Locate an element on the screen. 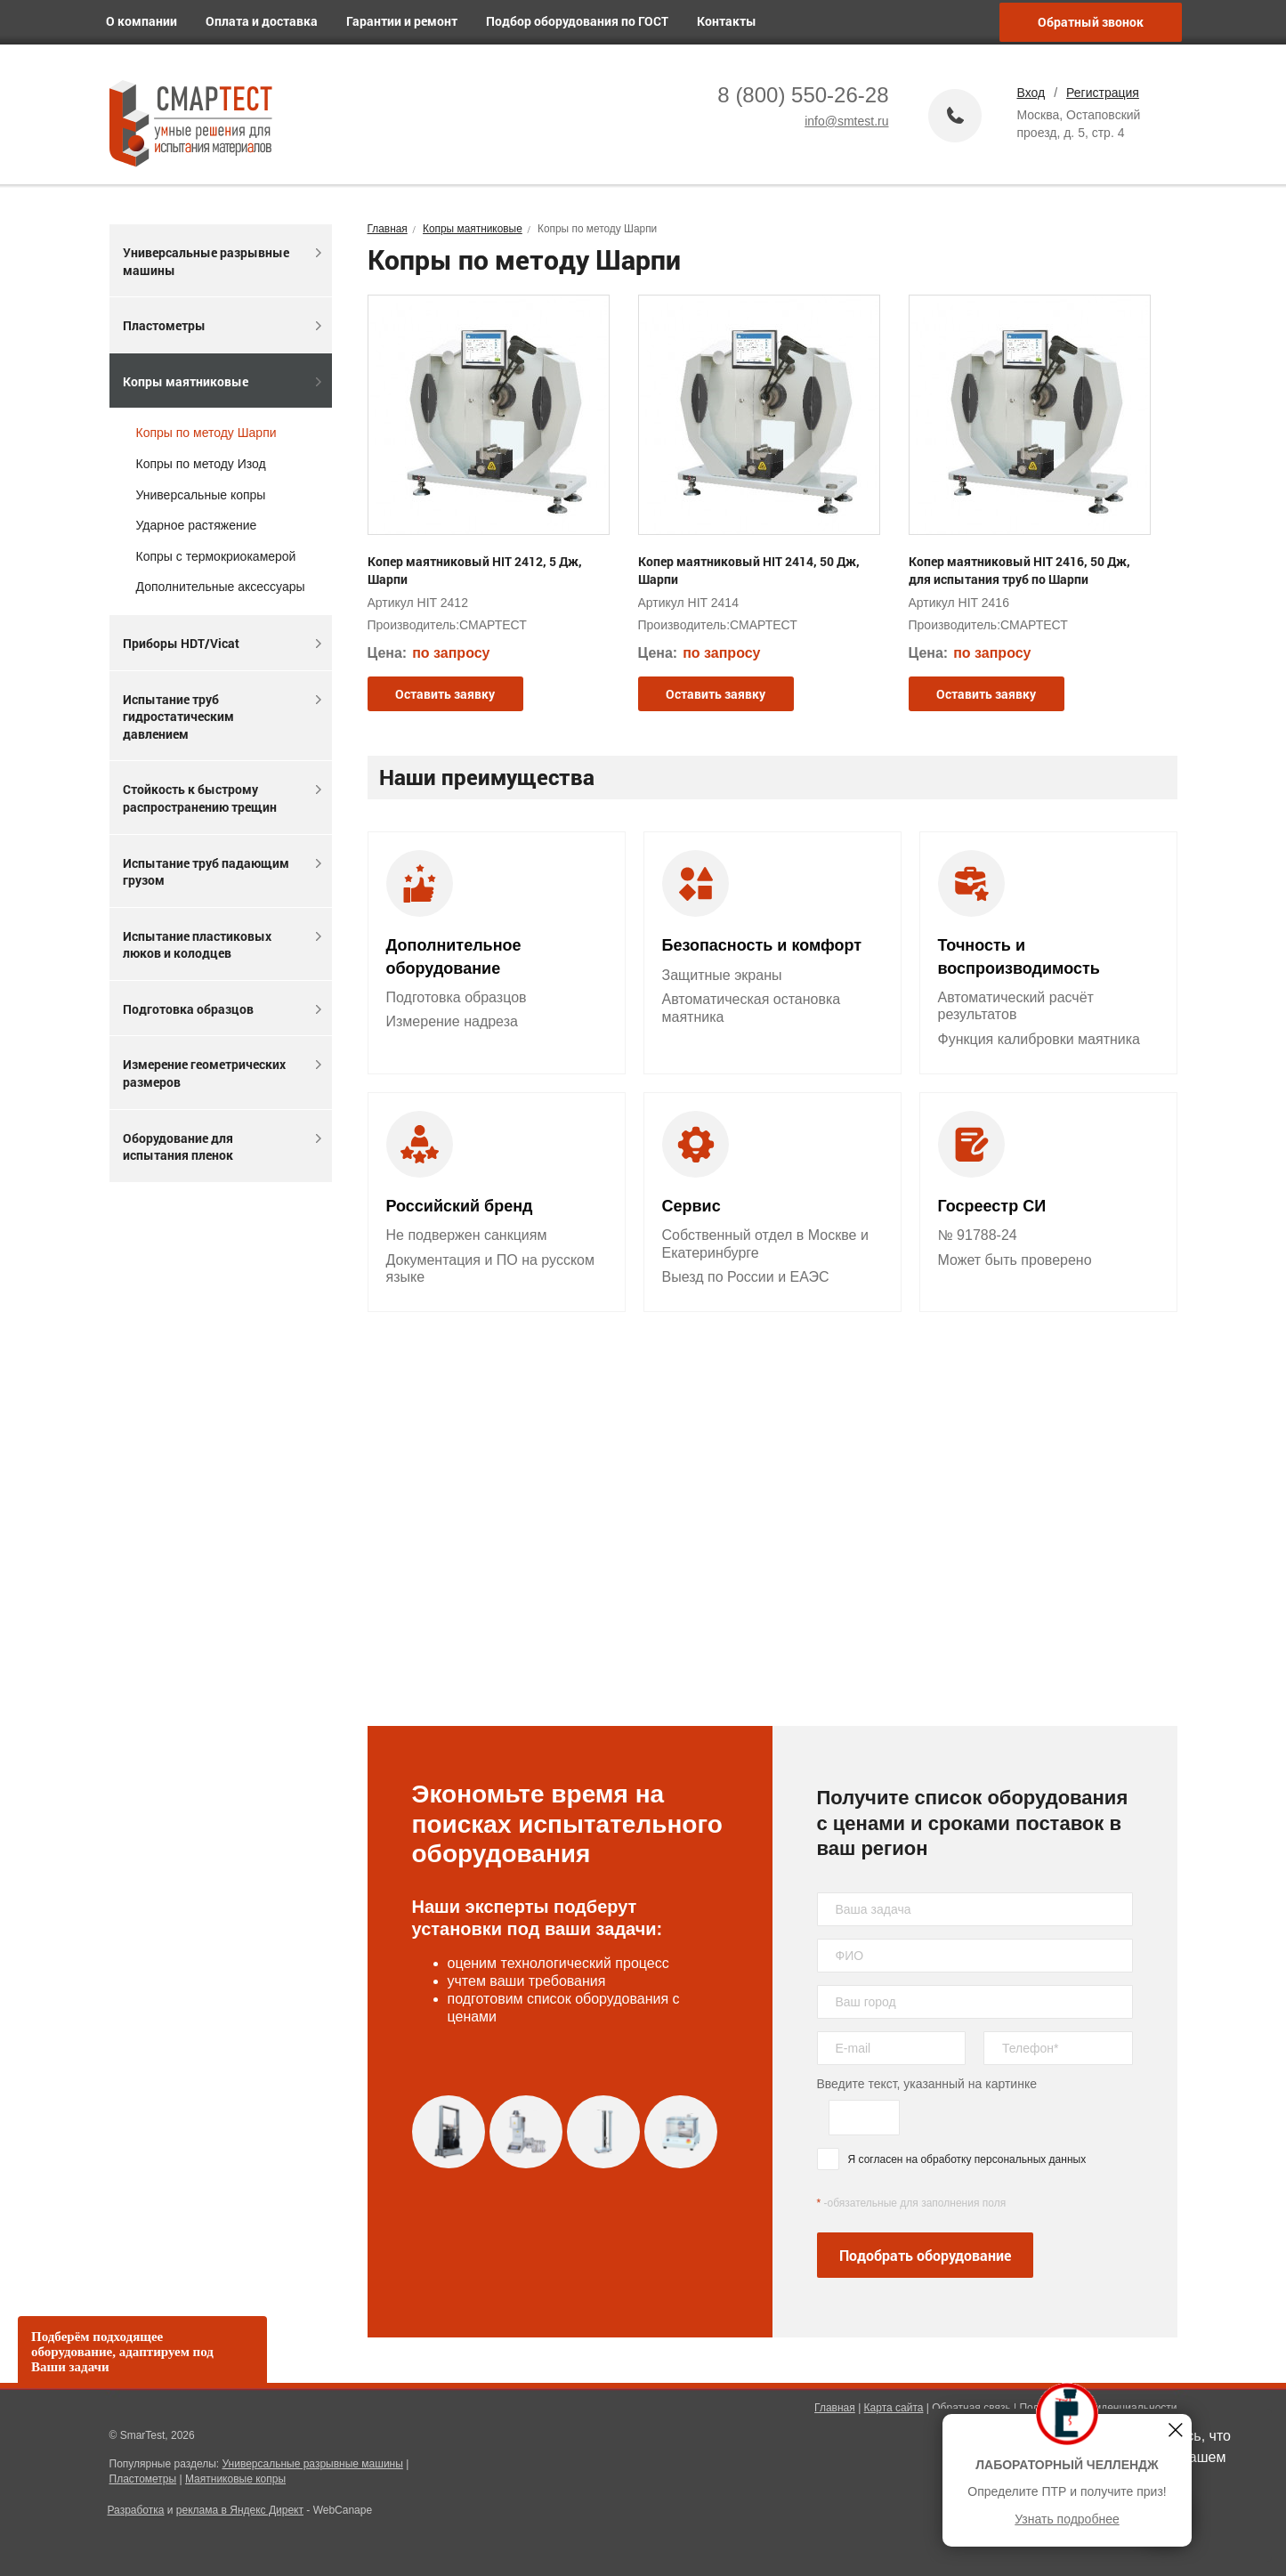 This screenshot has width=1286, height=2576. Регистрация is located at coordinates (1102, 92).